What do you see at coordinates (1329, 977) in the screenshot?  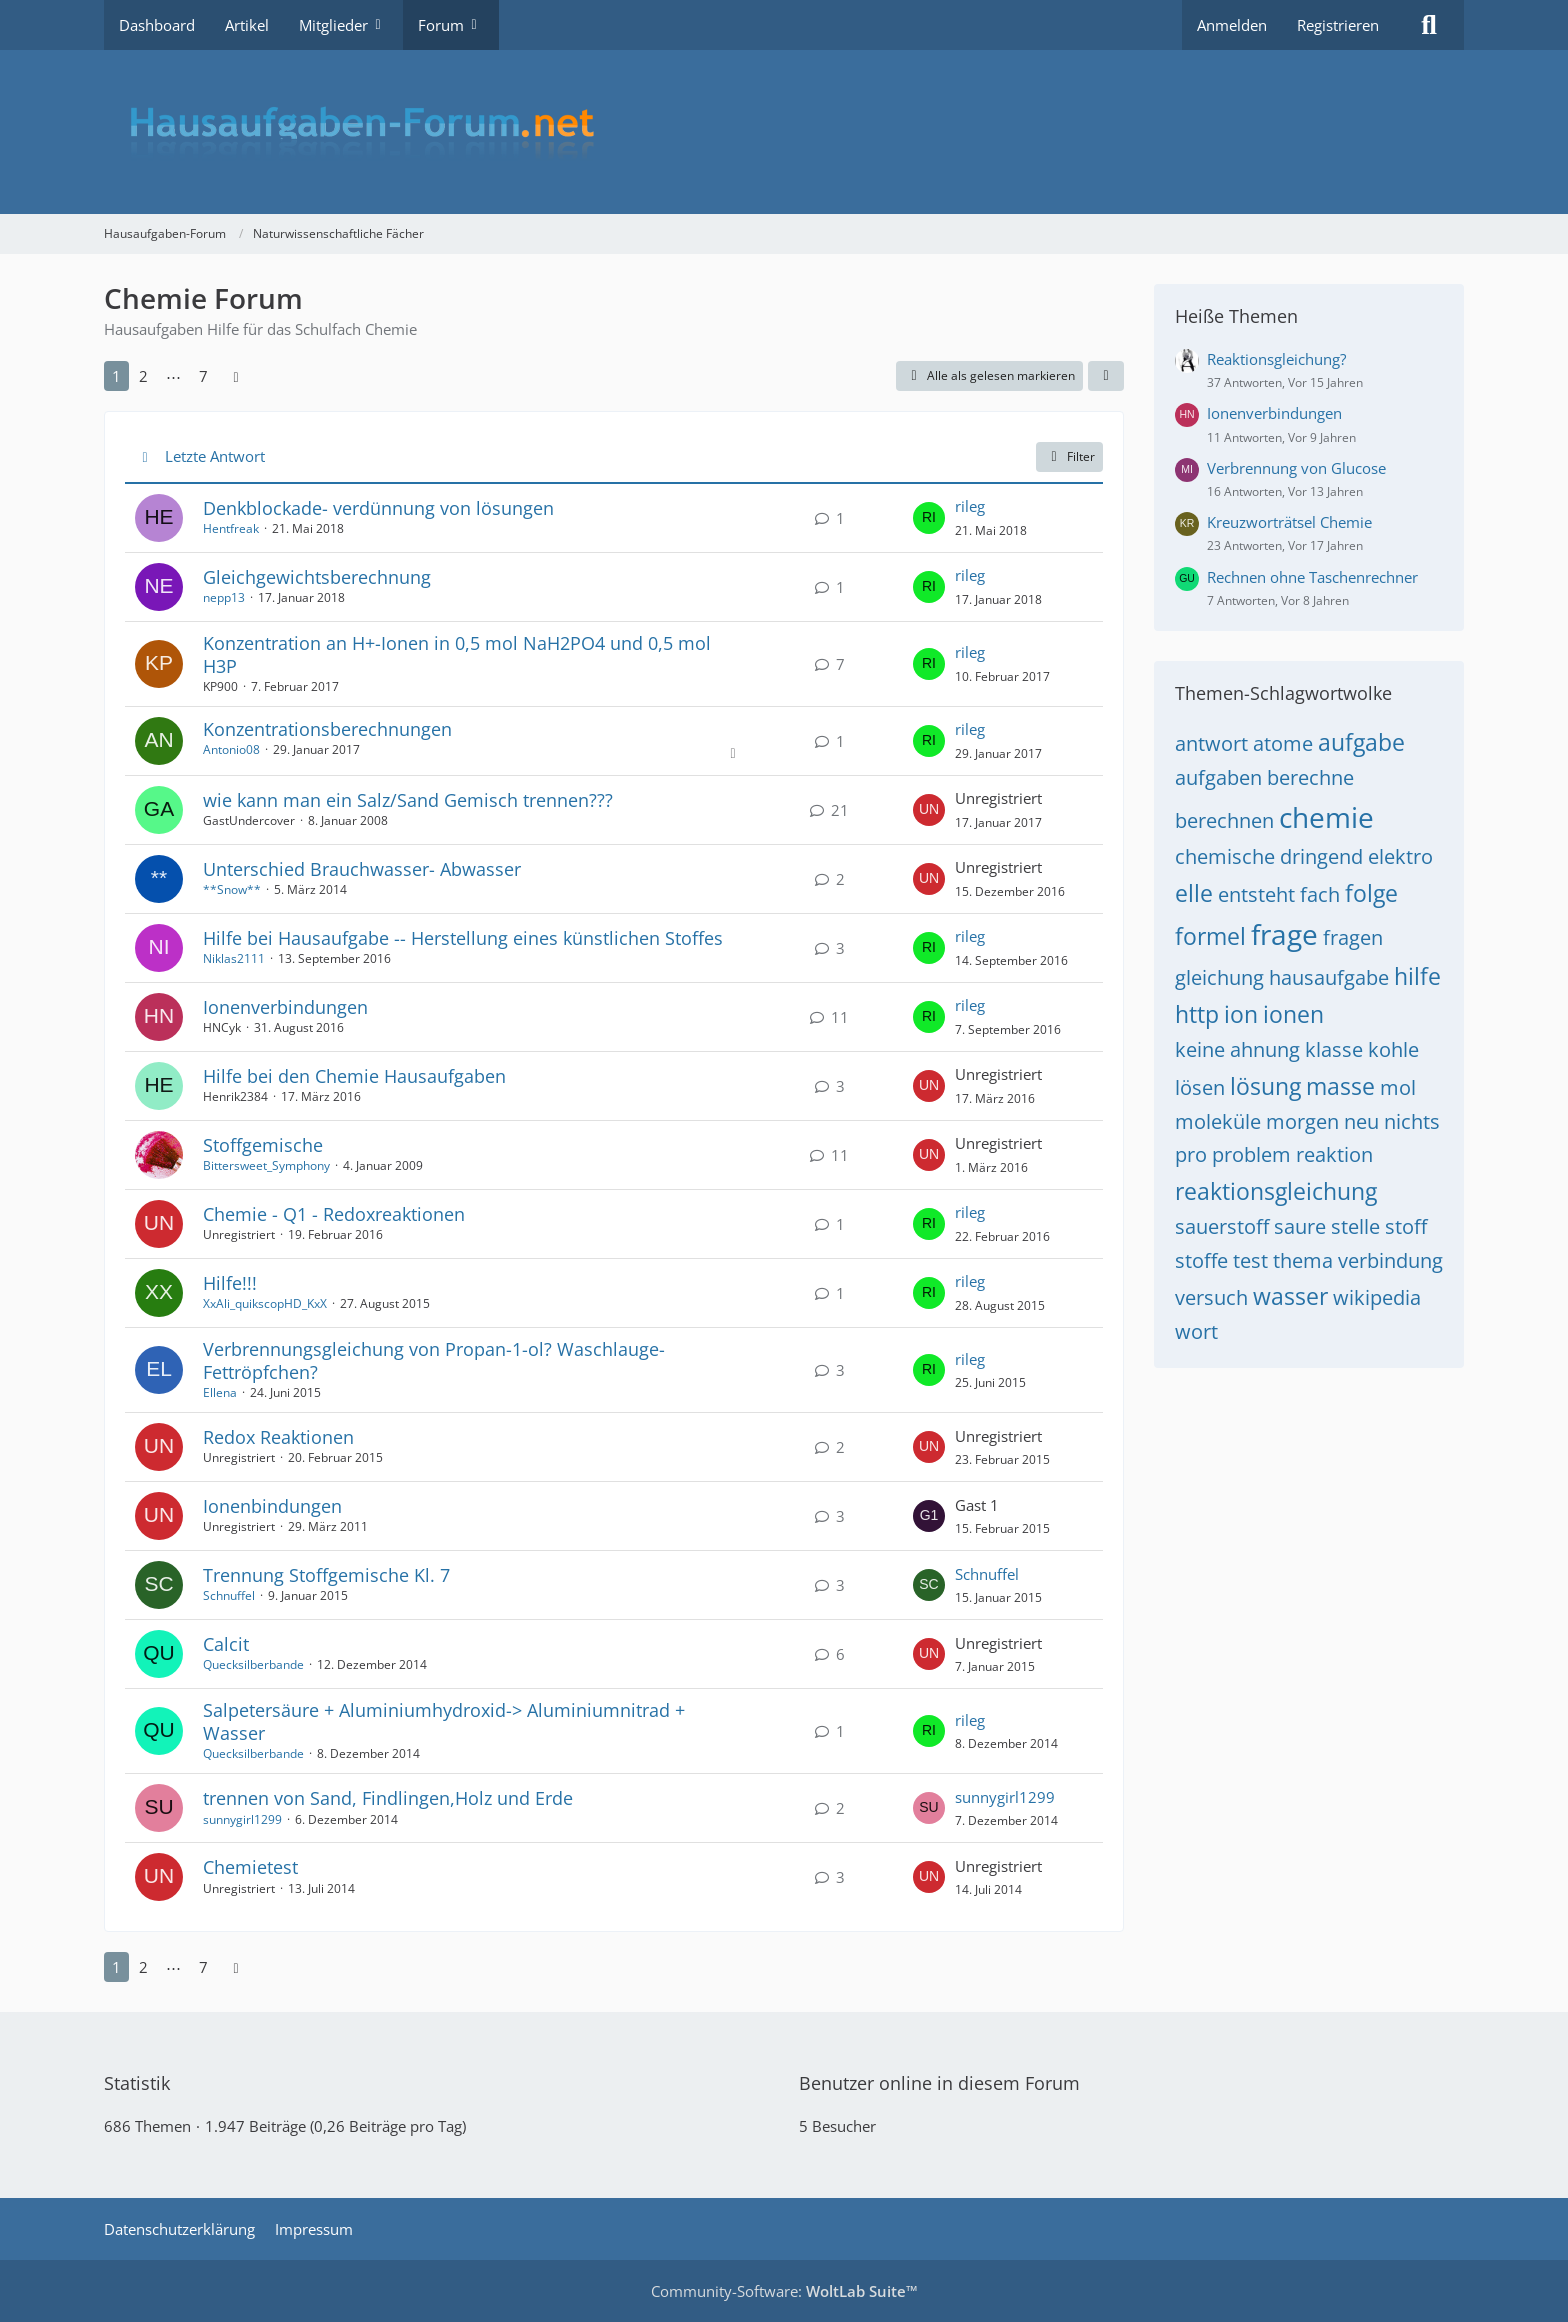 I see `hausaufgabe [Themen mit dem Tag „hausaufgabe“]` at bounding box center [1329, 977].